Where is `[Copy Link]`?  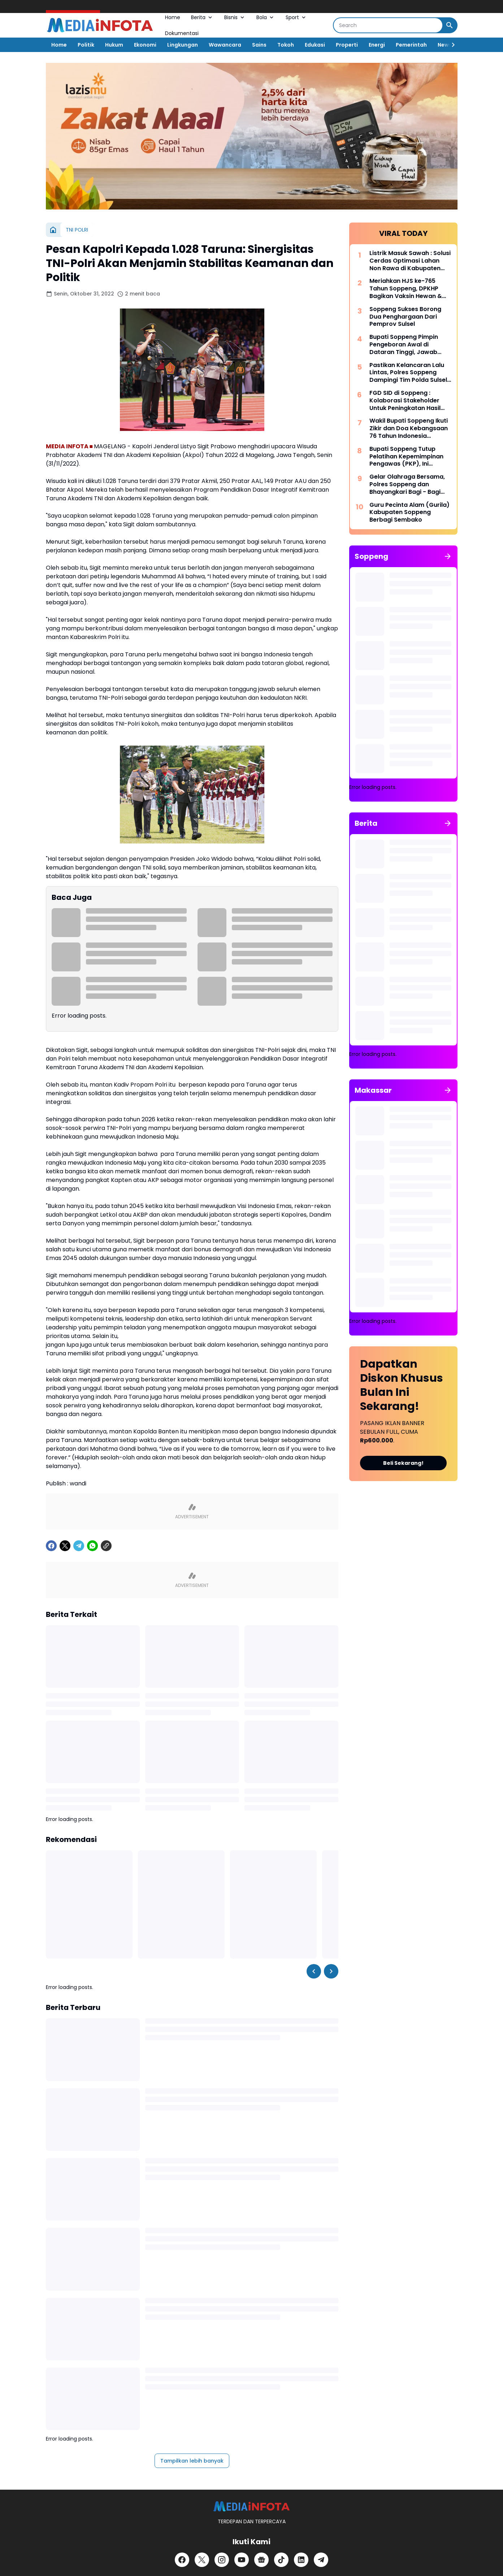 [Copy Link] is located at coordinates (106, 1545).